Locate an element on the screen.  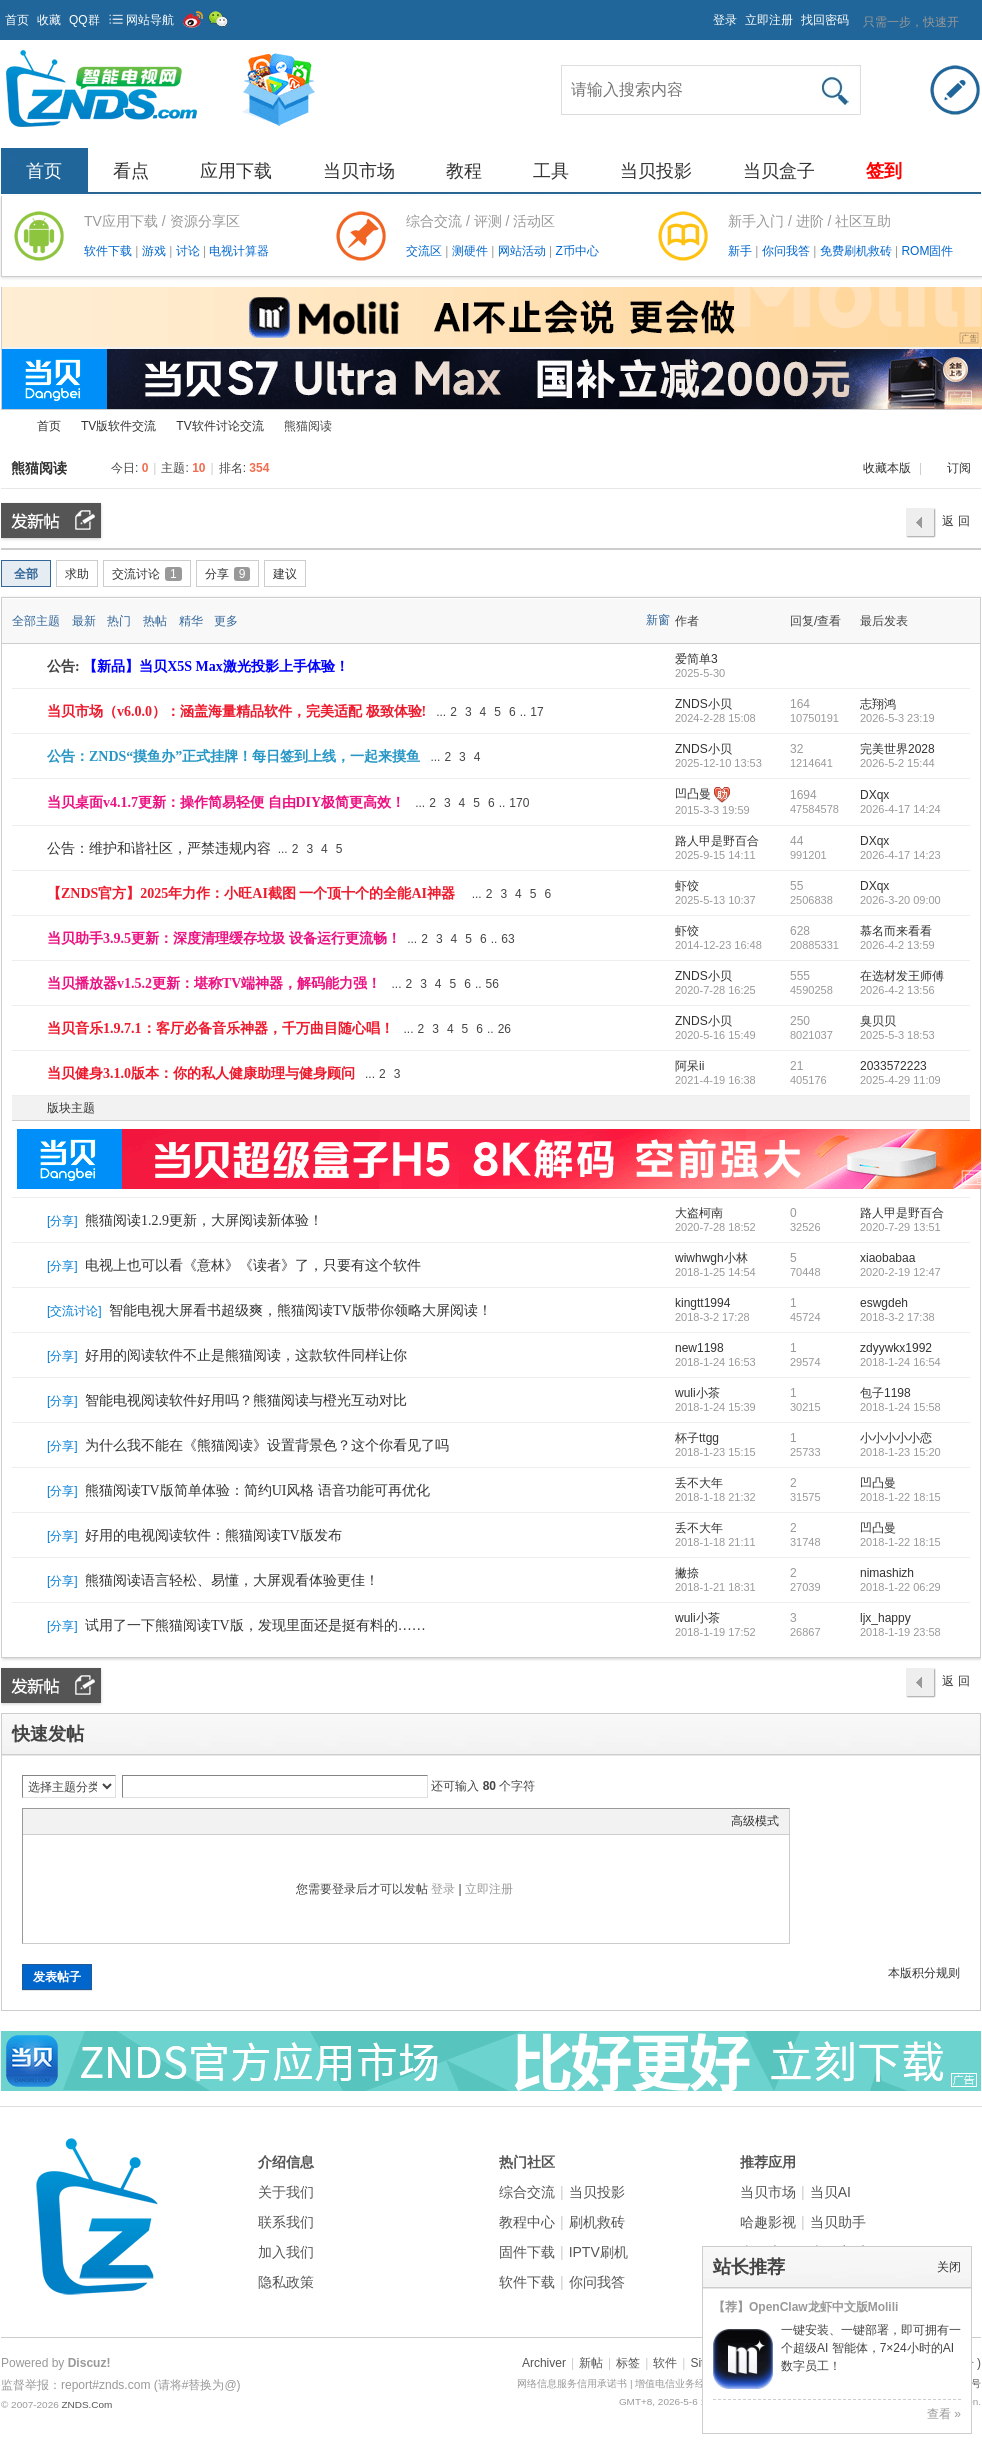
求助 is located at coordinates (77, 574).